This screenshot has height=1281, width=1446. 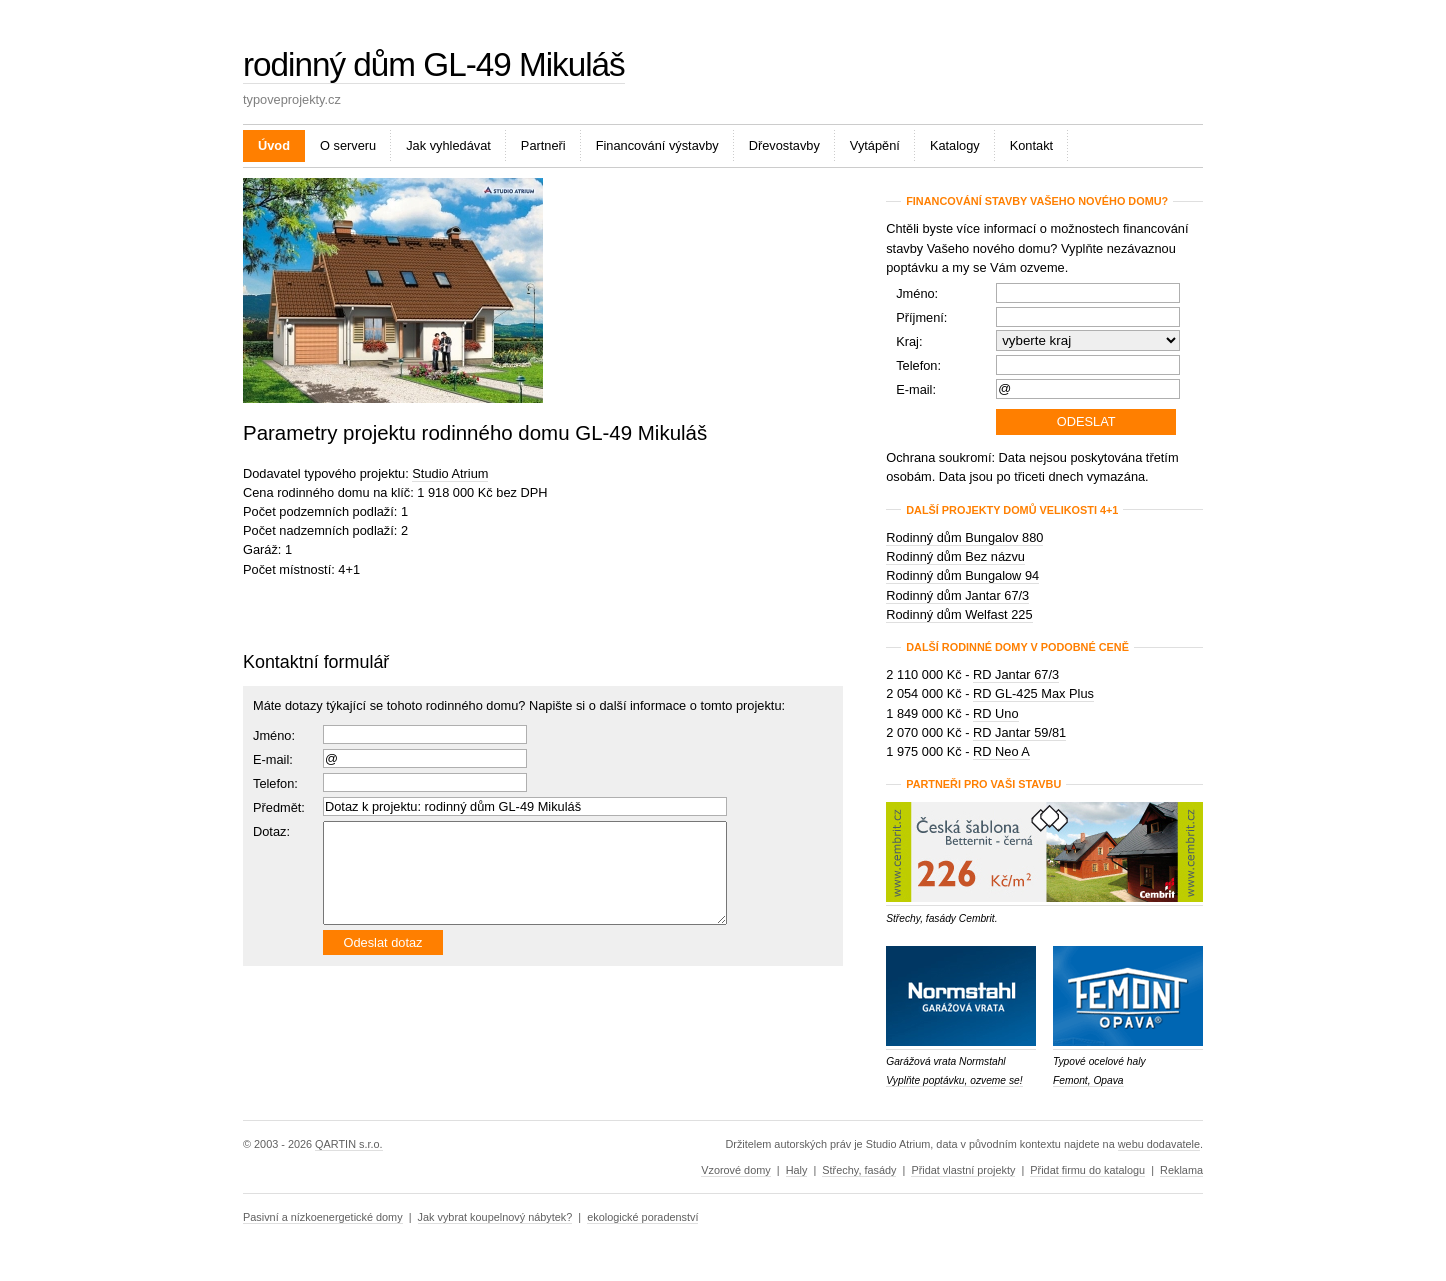 What do you see at coordinates (1019, 732) in the screenshot?
I see `RD Jantar 59/81` at bounding box center [1019, 732].